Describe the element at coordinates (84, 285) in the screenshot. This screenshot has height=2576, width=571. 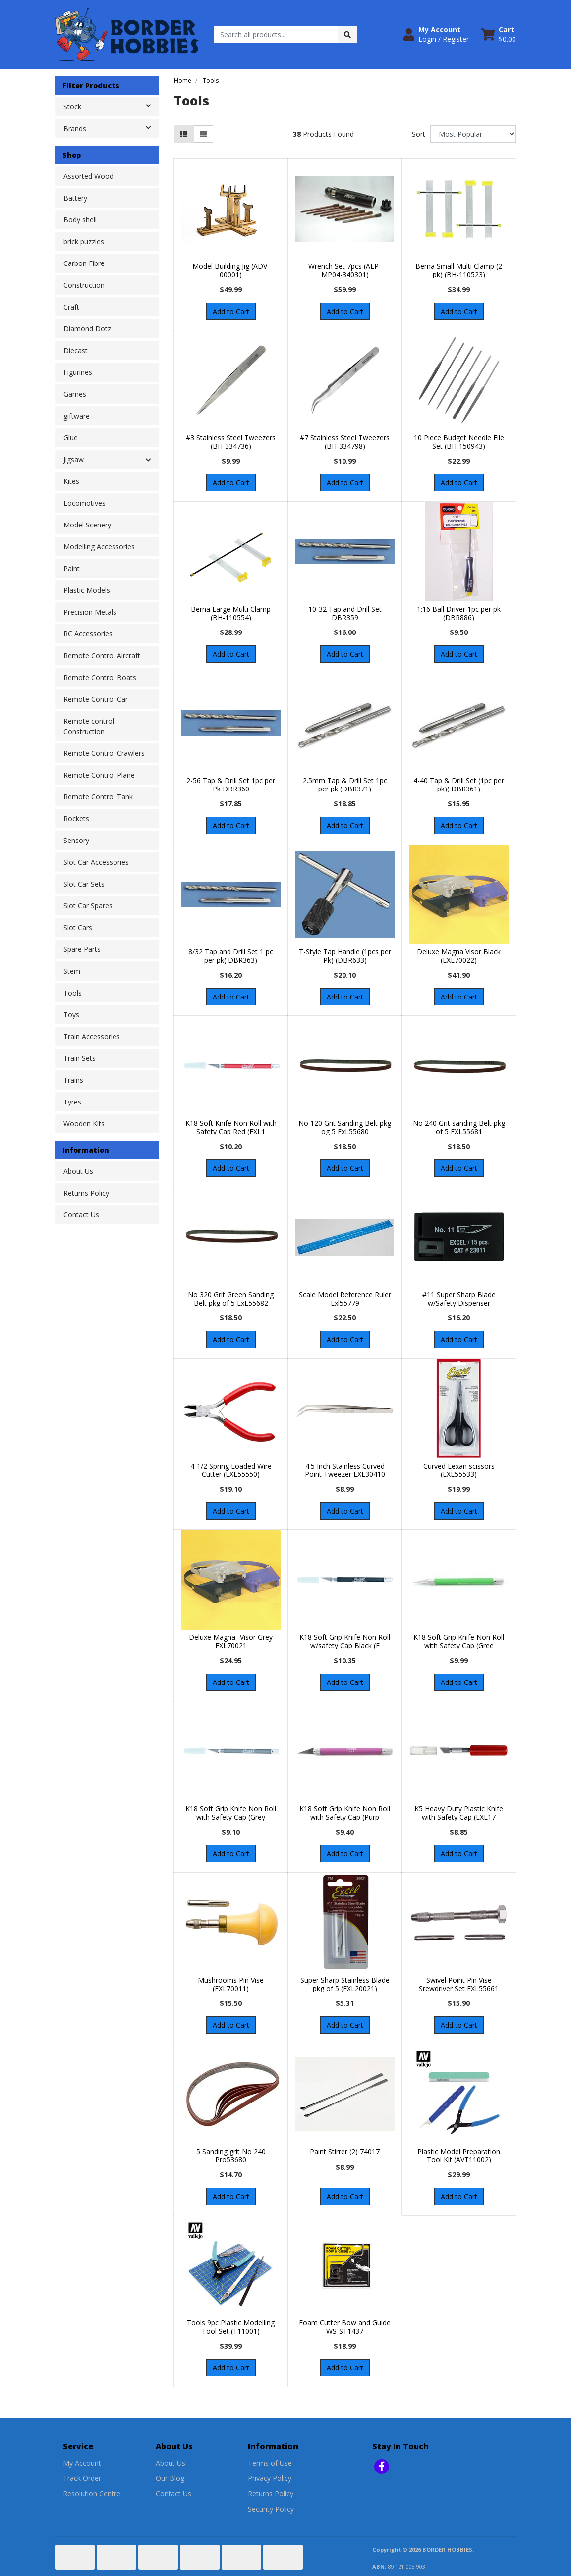
I see `Construction` at that location.